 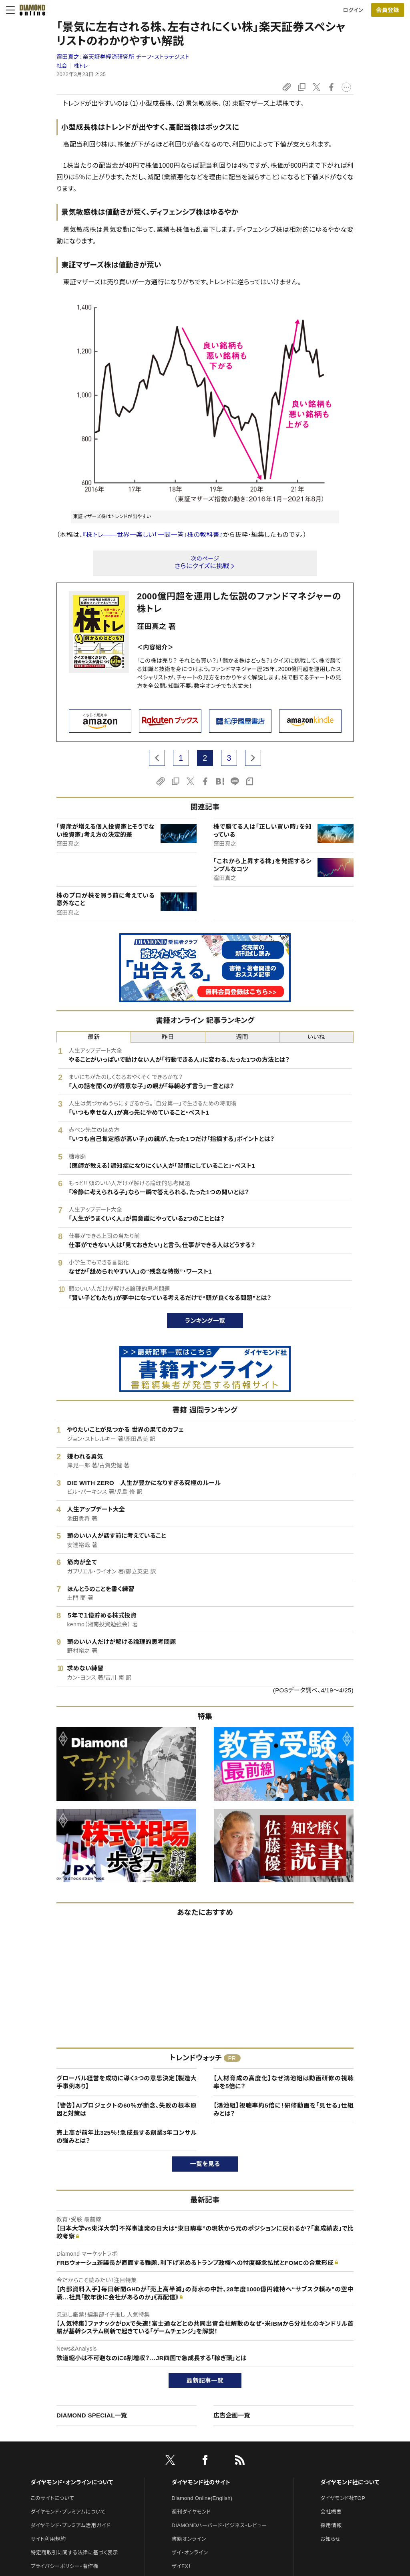 What do you see at coordinates (181, 2566) in the screenshot?
I see `ザイFX！` at bounding box center [181, 2566].